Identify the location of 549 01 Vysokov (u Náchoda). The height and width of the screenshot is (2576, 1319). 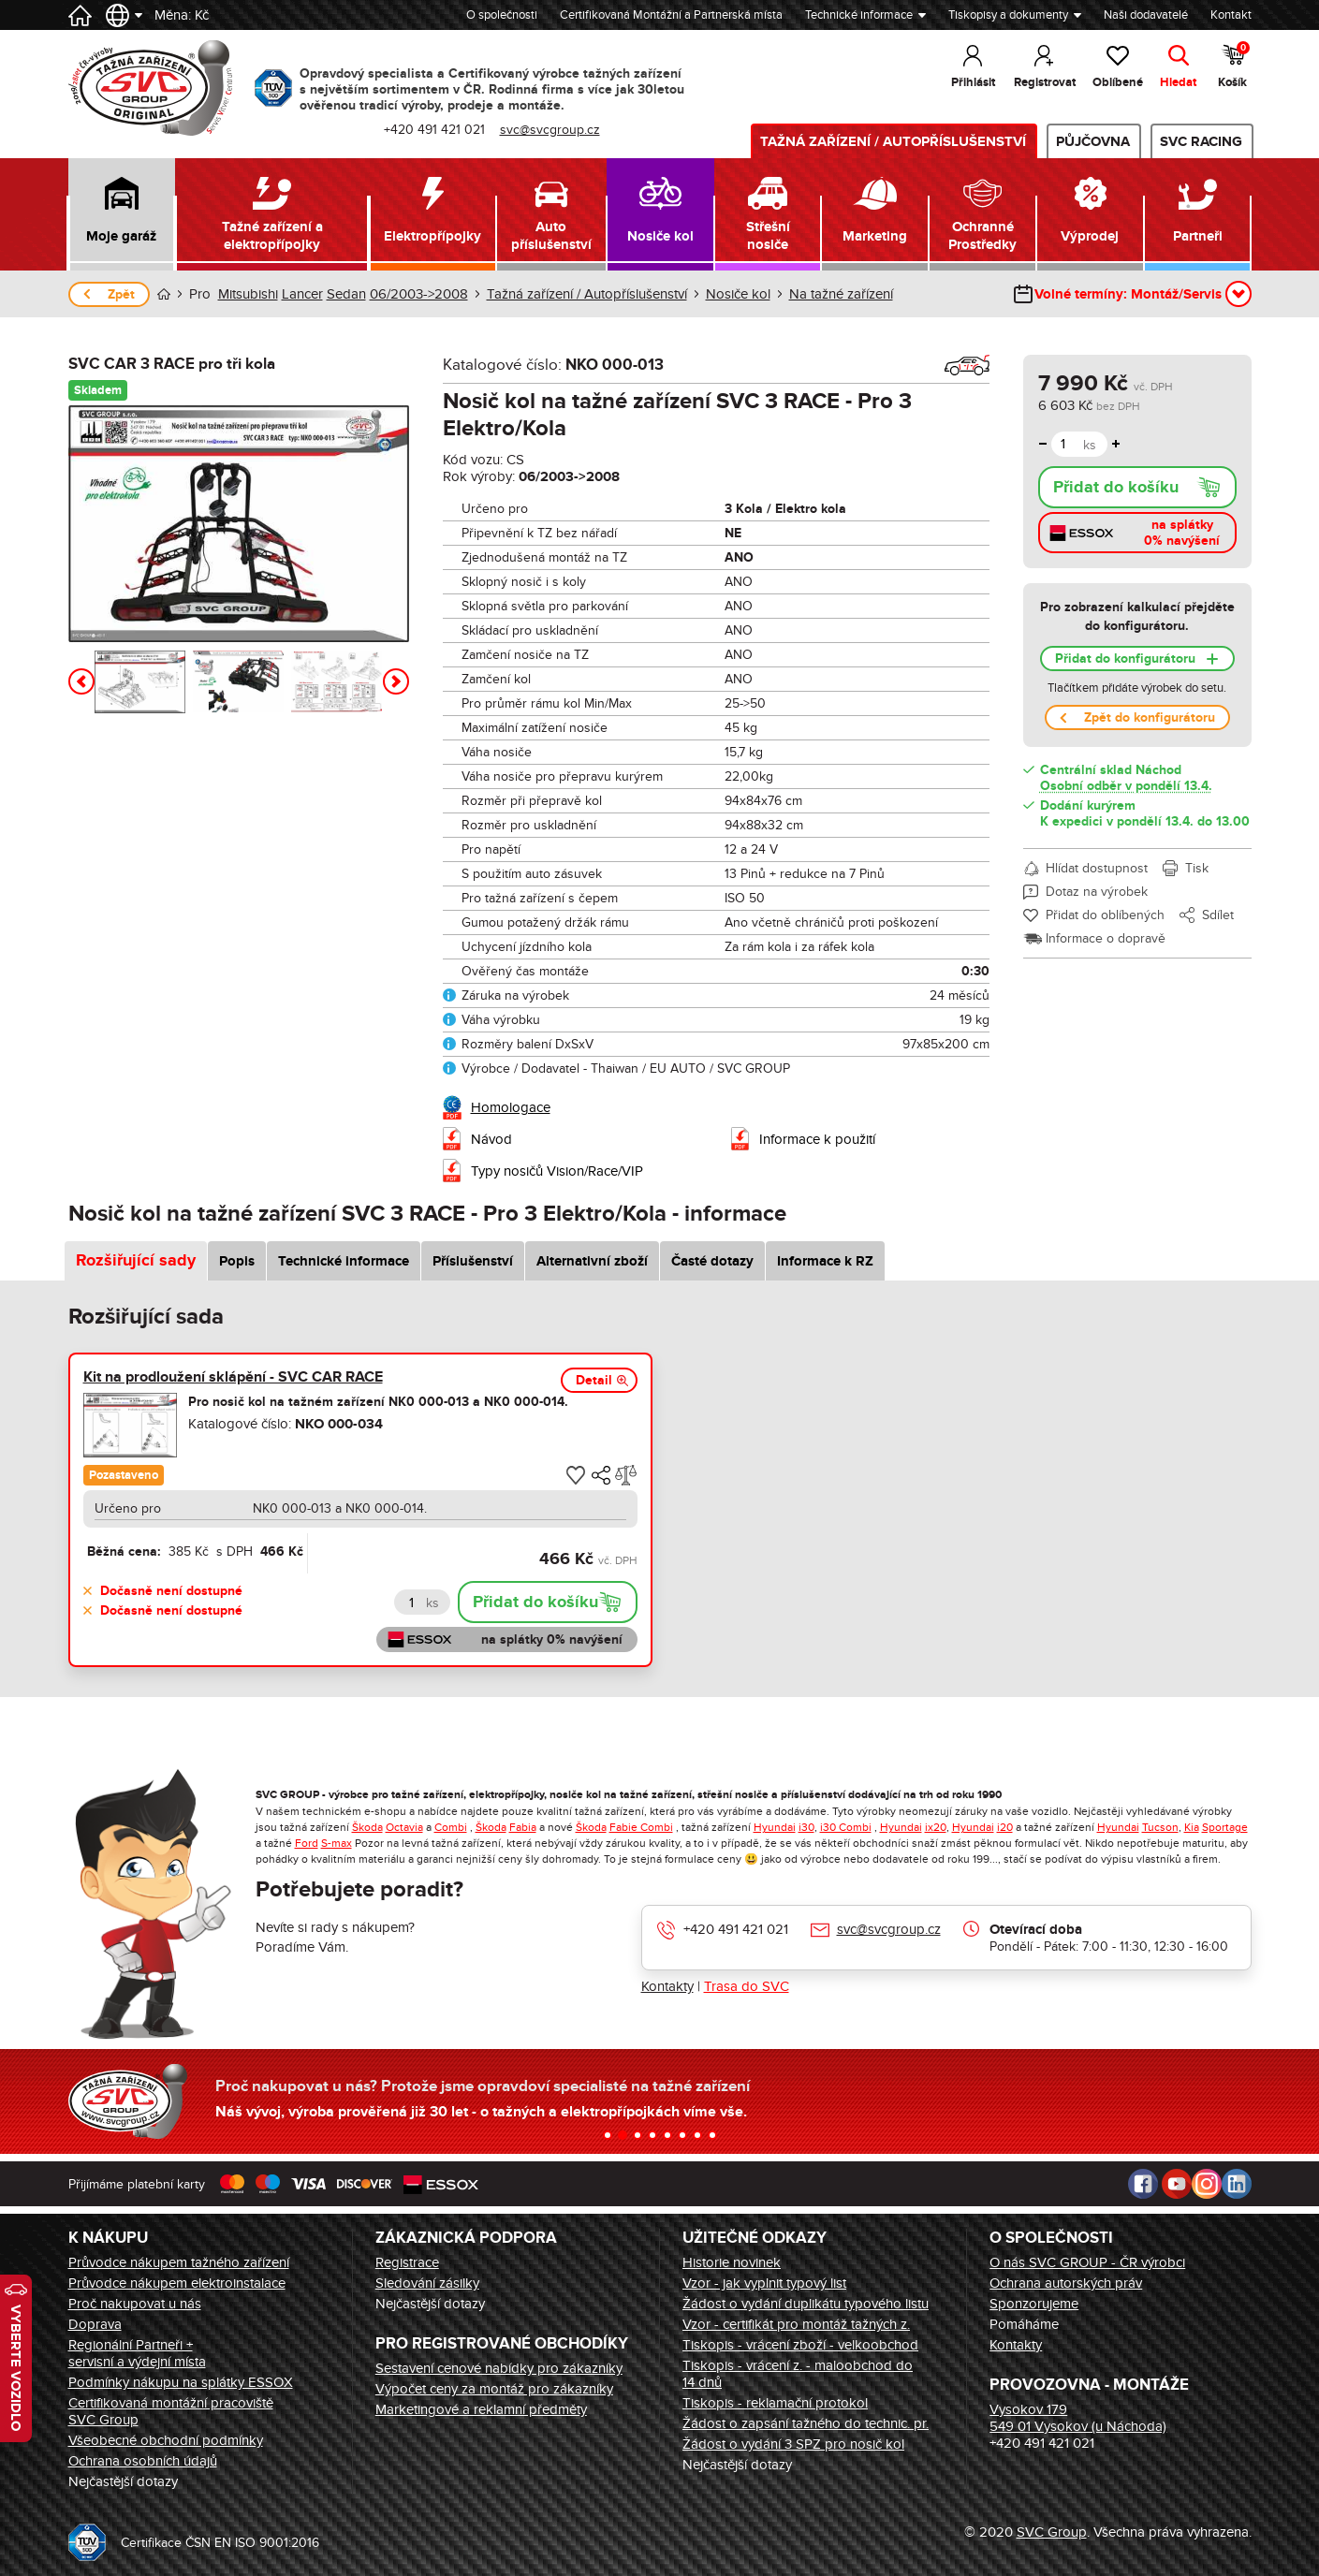
(1077, 2426).